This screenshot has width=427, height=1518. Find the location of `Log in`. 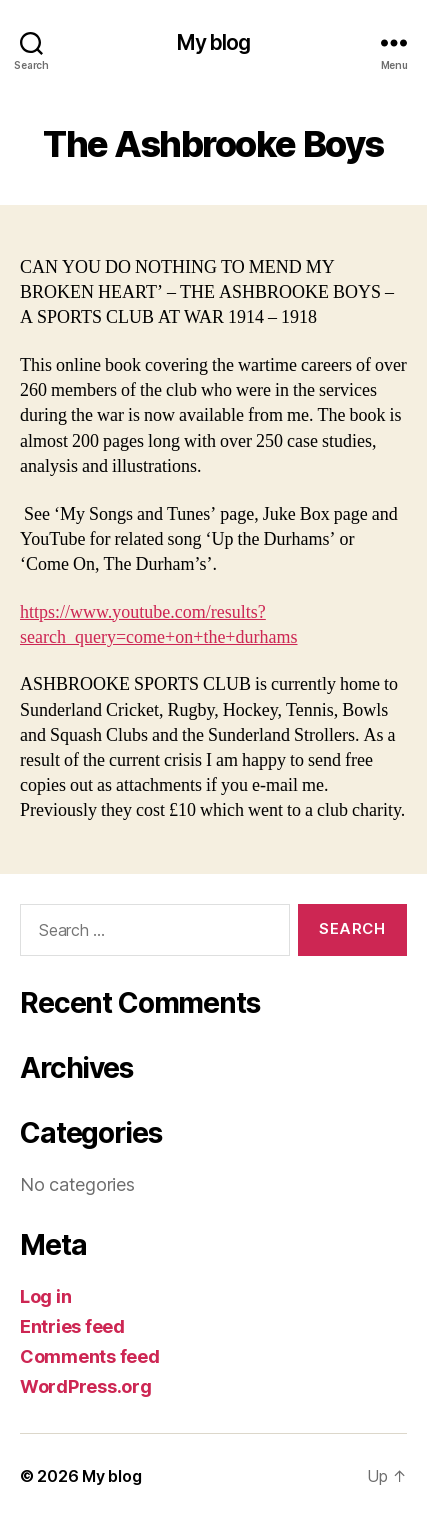

Log in is located at coordinates (45, 1296).